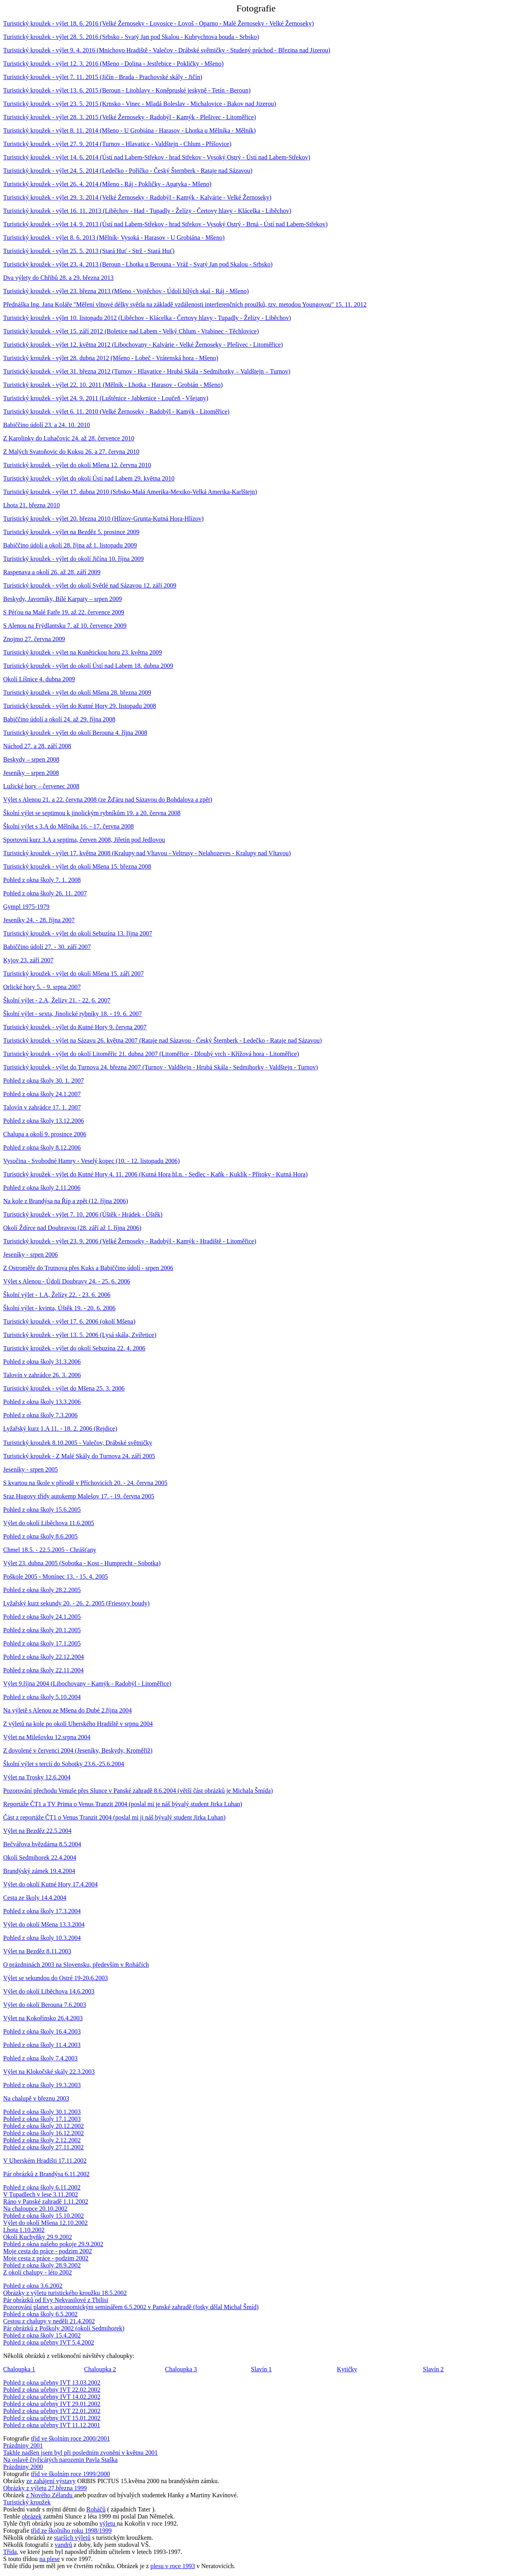  Describe the element at coordinates (155, 1174) in the screenshot. I see `Turistický kroužek - výlet do Kutné Hory 4. 11. 2006 (Kutná Hora hl.n. - Sedlec - Kaňk - Kuklík - Přítoky - Kutná Hora)` at that location.